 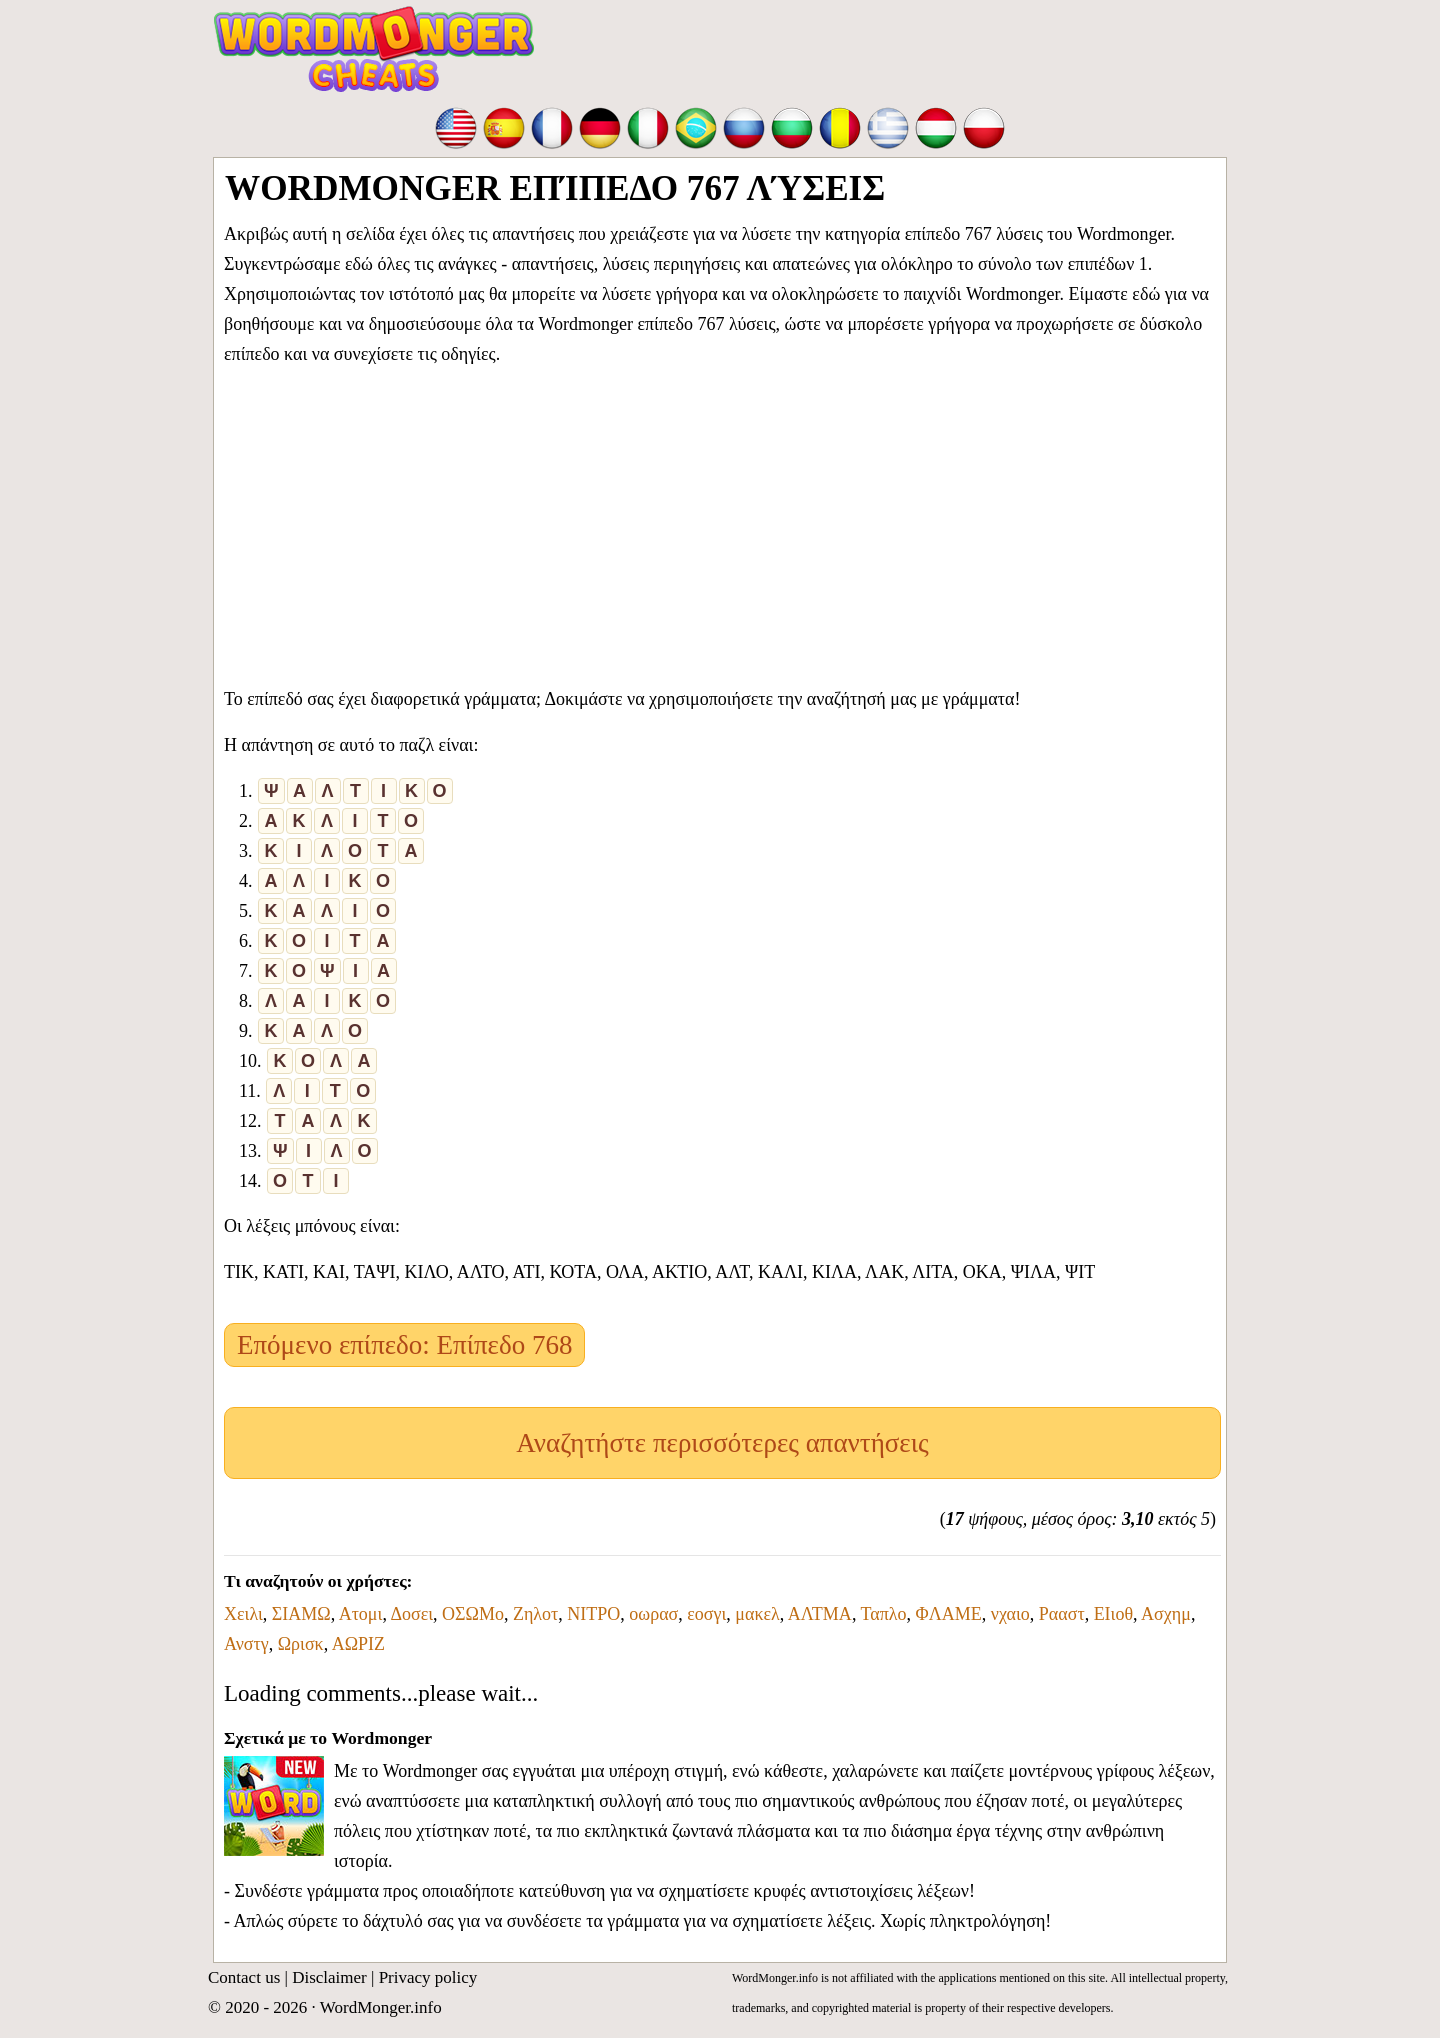 I want to click on Ατομι, so click(x=361, y=1614).